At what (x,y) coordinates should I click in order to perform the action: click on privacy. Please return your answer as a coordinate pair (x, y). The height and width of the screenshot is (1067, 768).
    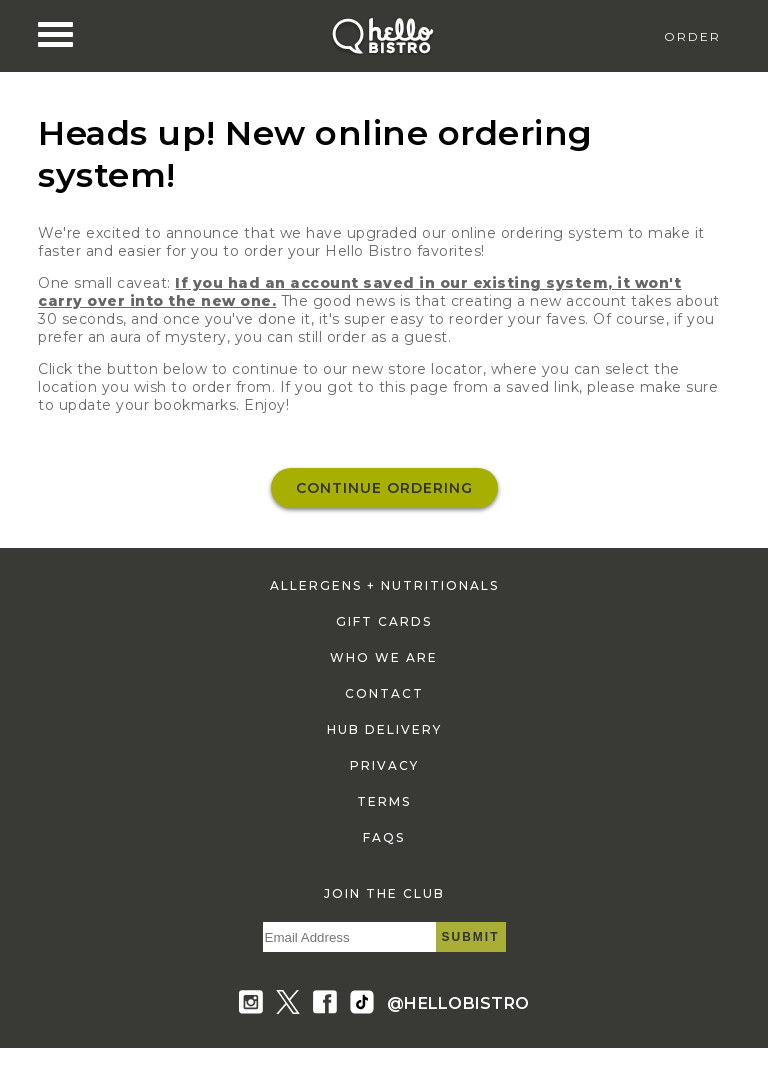
    Looking at the image, I should click on (384, 765).